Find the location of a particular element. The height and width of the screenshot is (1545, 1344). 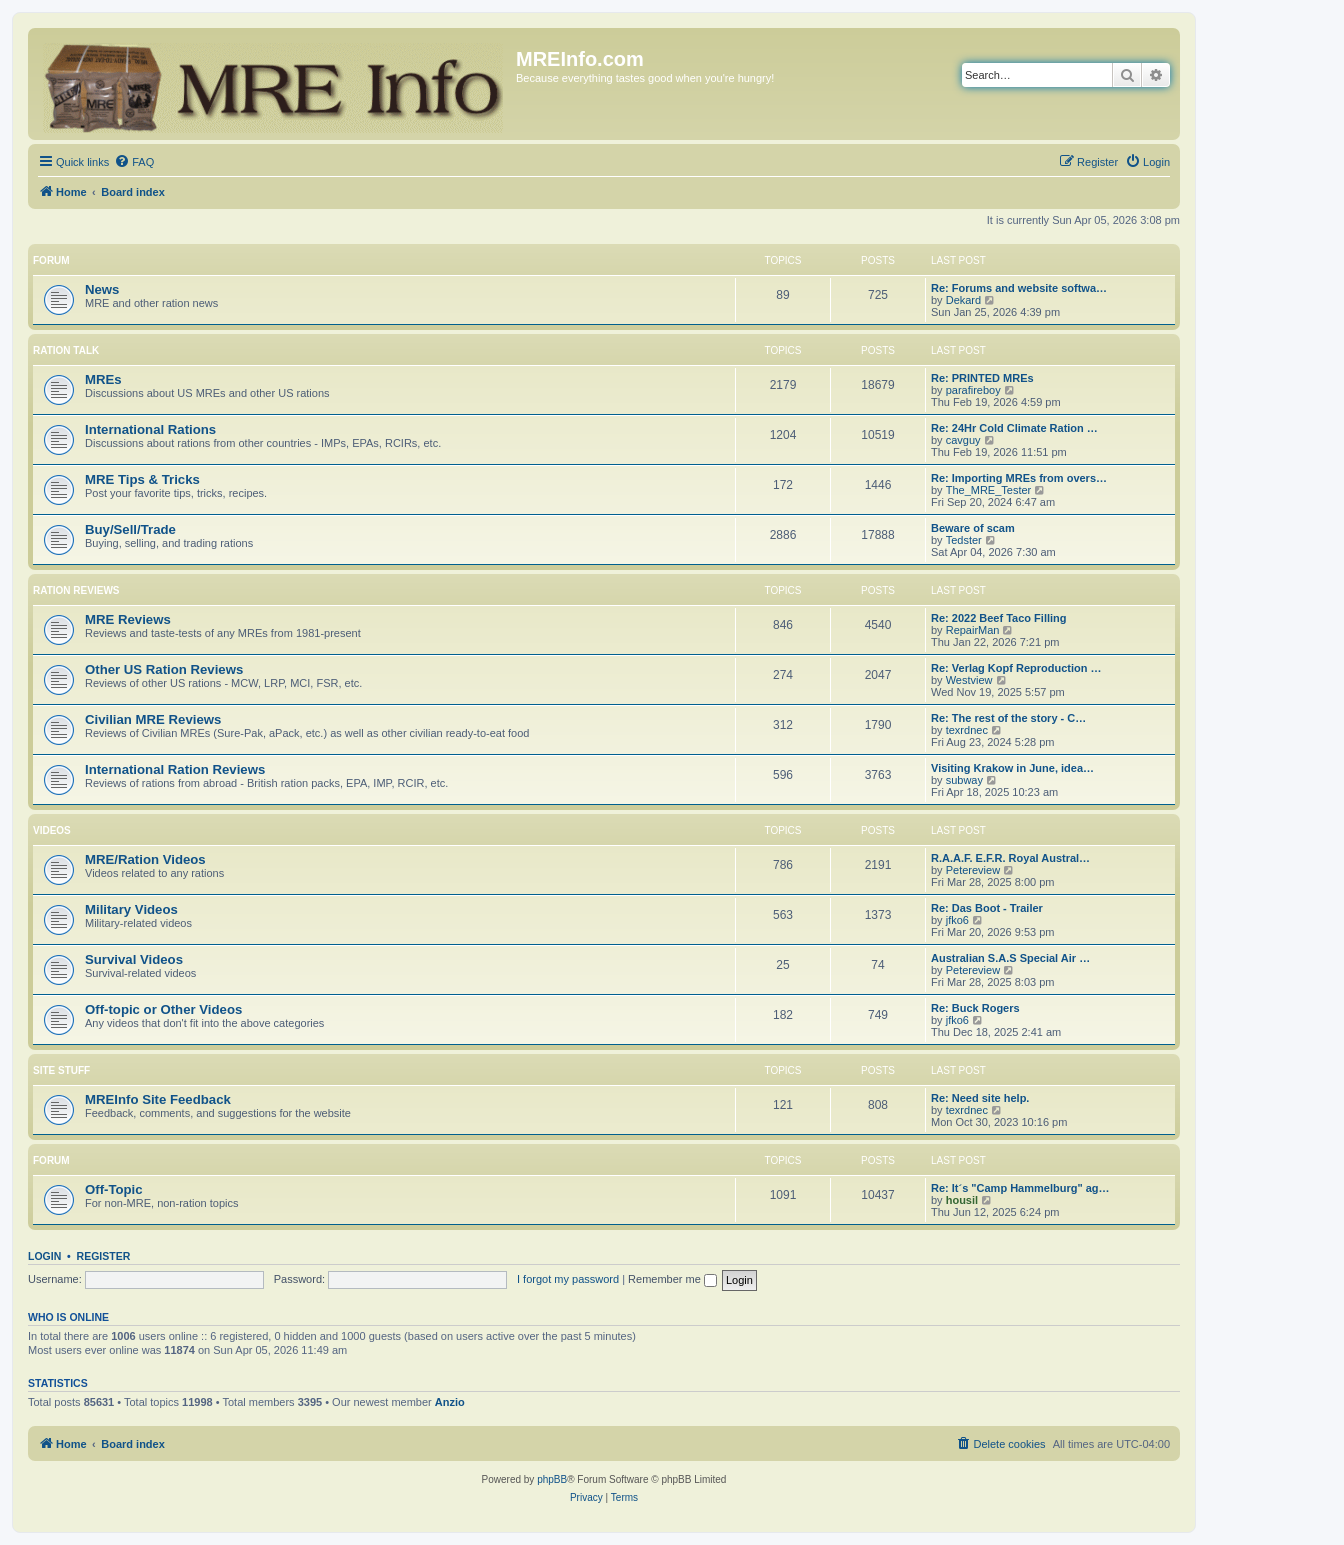

Petereview is located at coordinates (973, 870).